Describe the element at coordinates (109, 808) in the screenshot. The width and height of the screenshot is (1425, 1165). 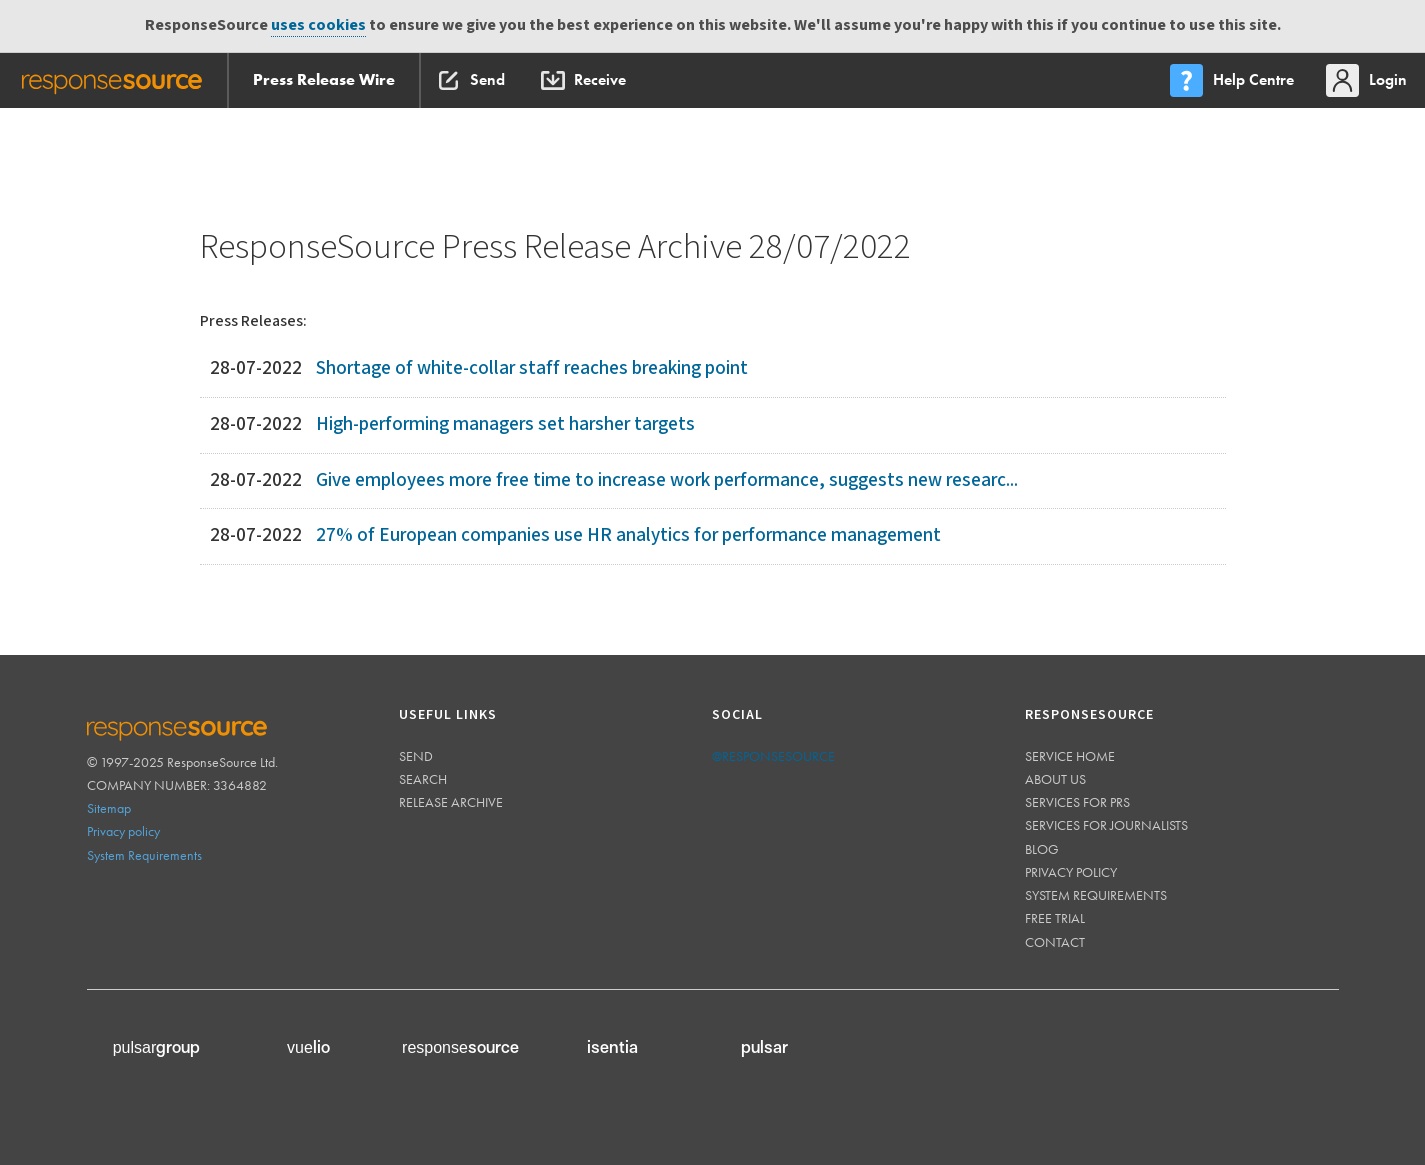
I see `Sitemap` at that location.